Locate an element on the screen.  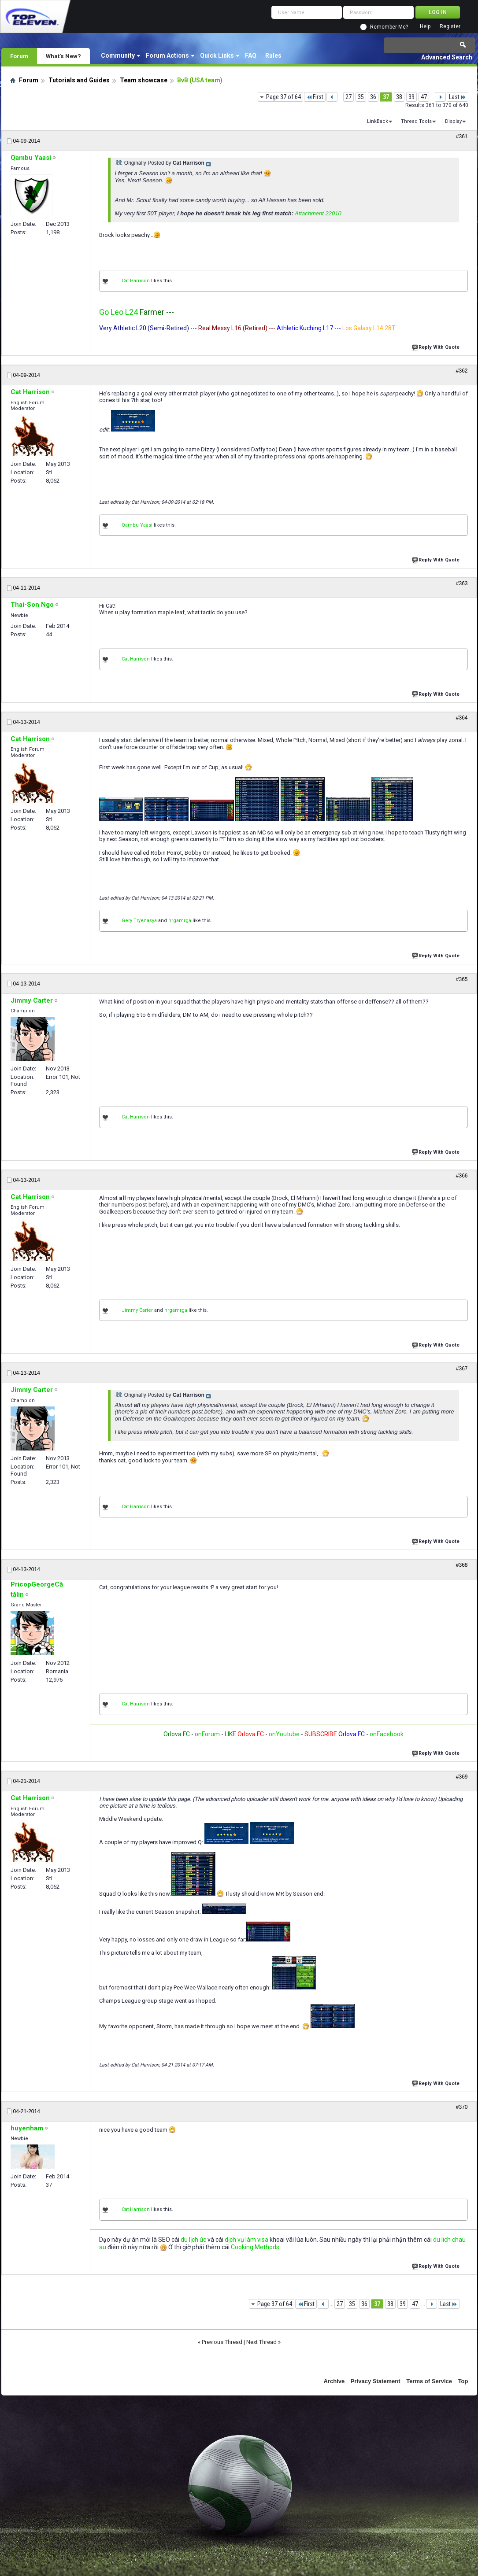
35 is located at coordinates (361, 96).